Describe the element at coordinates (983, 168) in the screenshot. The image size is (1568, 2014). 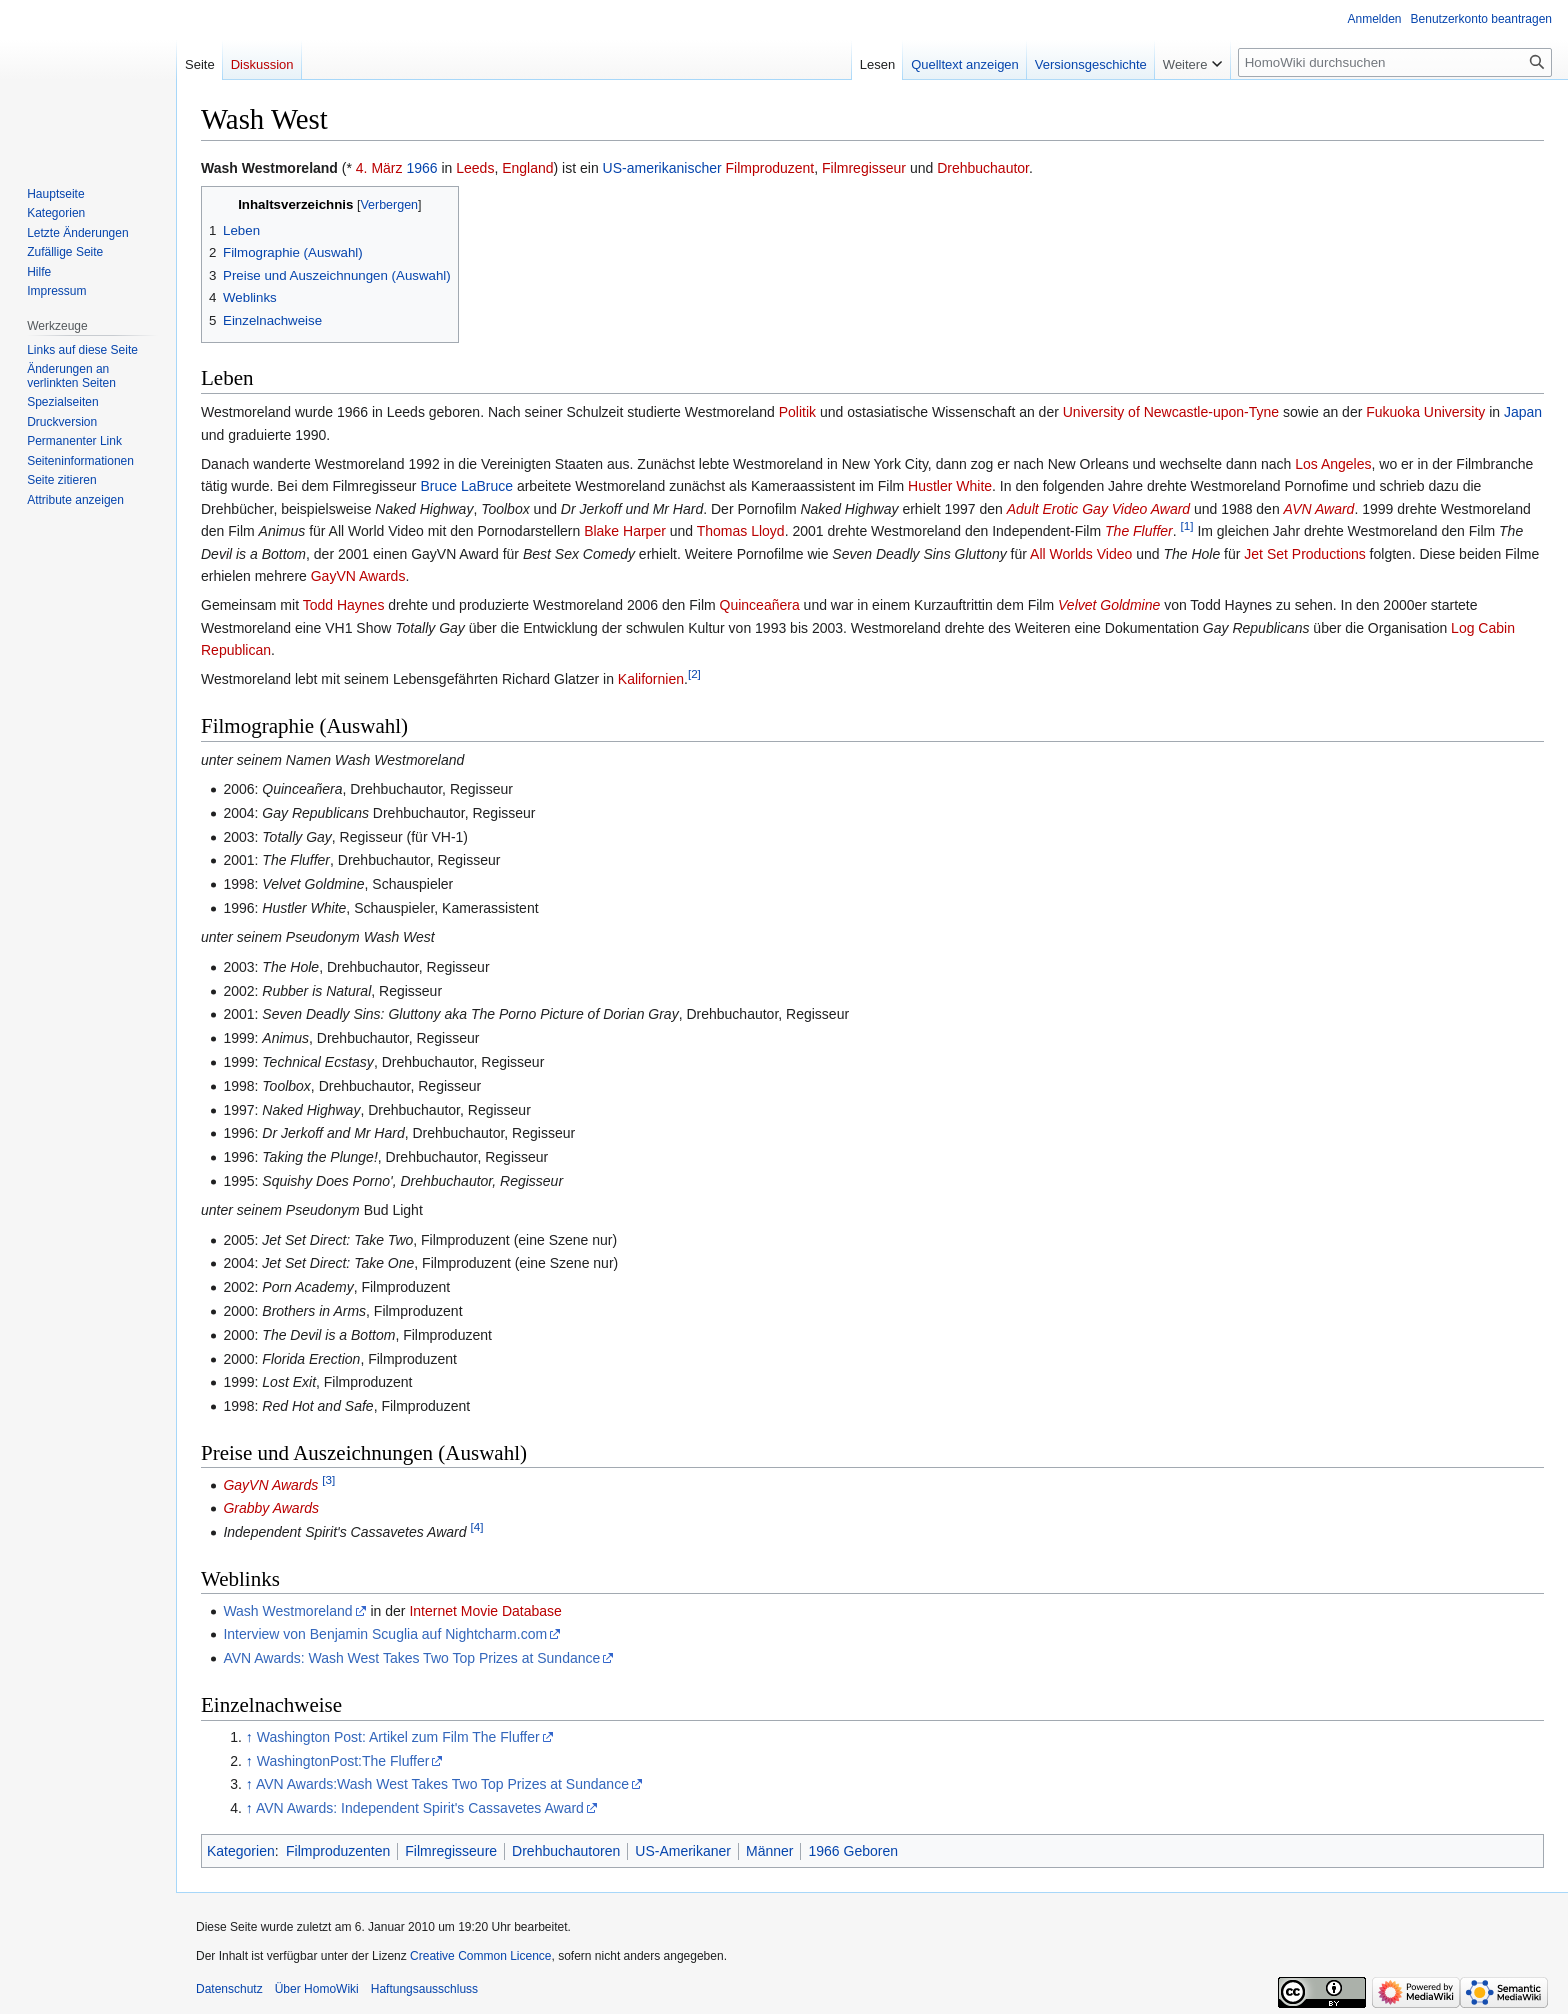
I see `Drehbuchautor` at that location.